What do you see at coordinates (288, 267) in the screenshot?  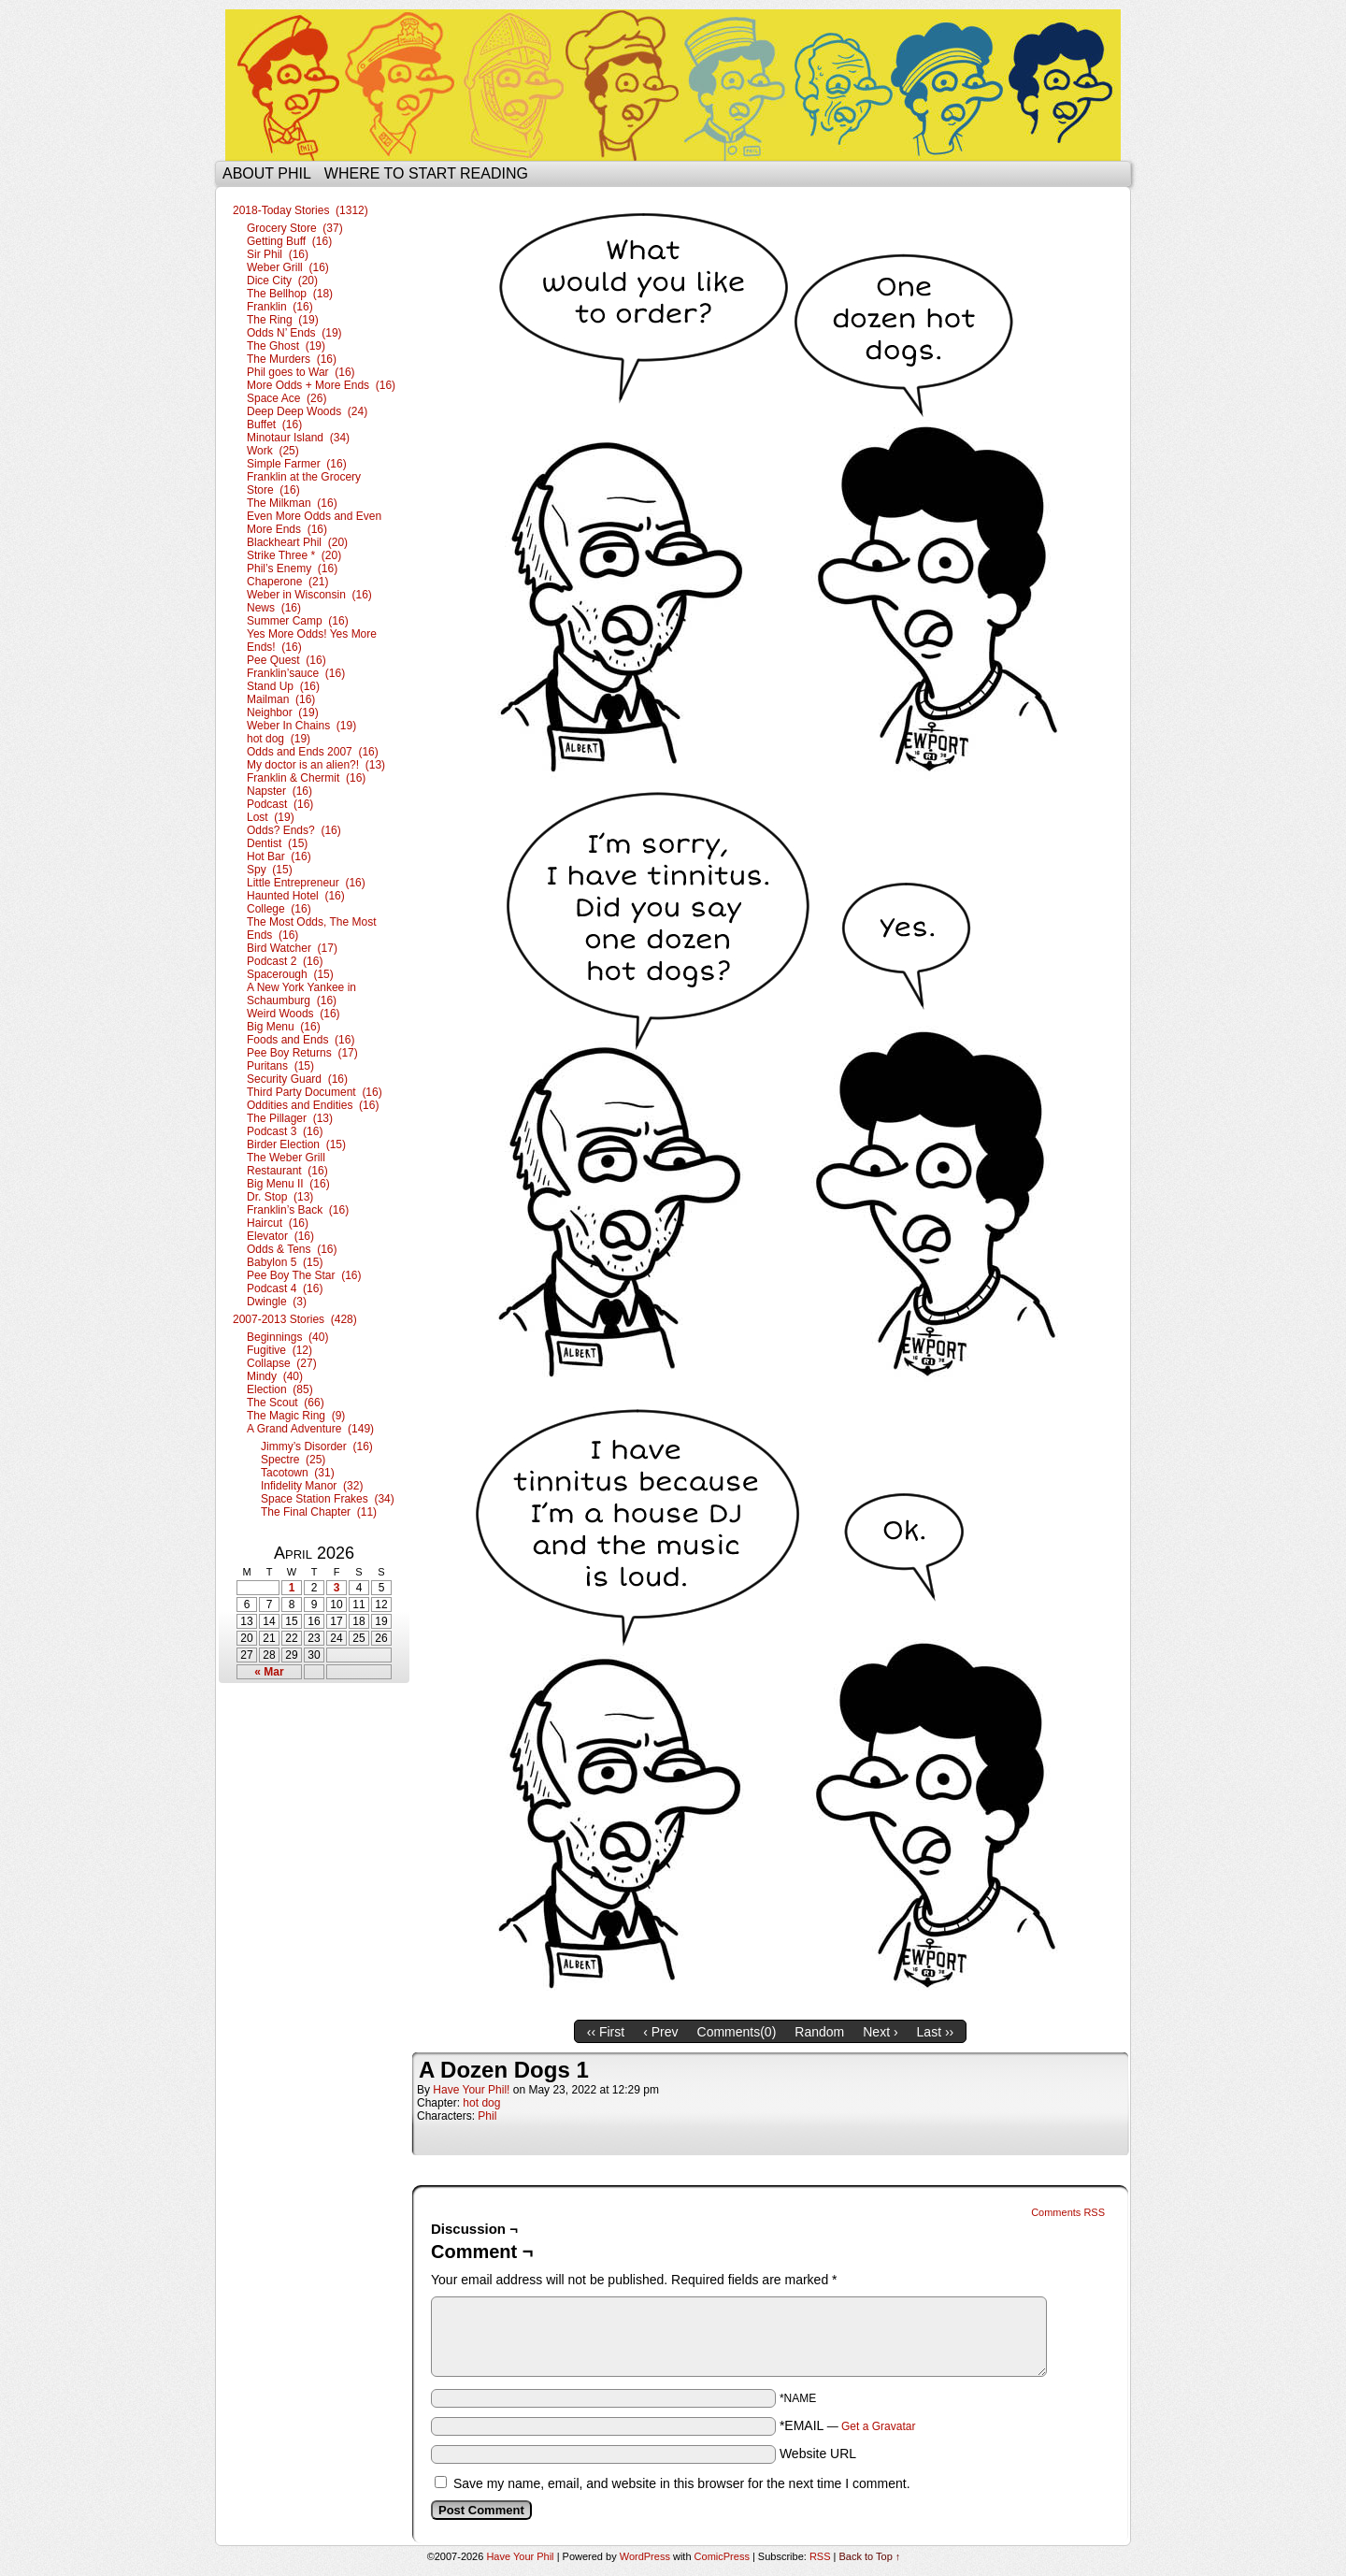 I see `Weber Grill (16)` at bounding box center [288, 267].